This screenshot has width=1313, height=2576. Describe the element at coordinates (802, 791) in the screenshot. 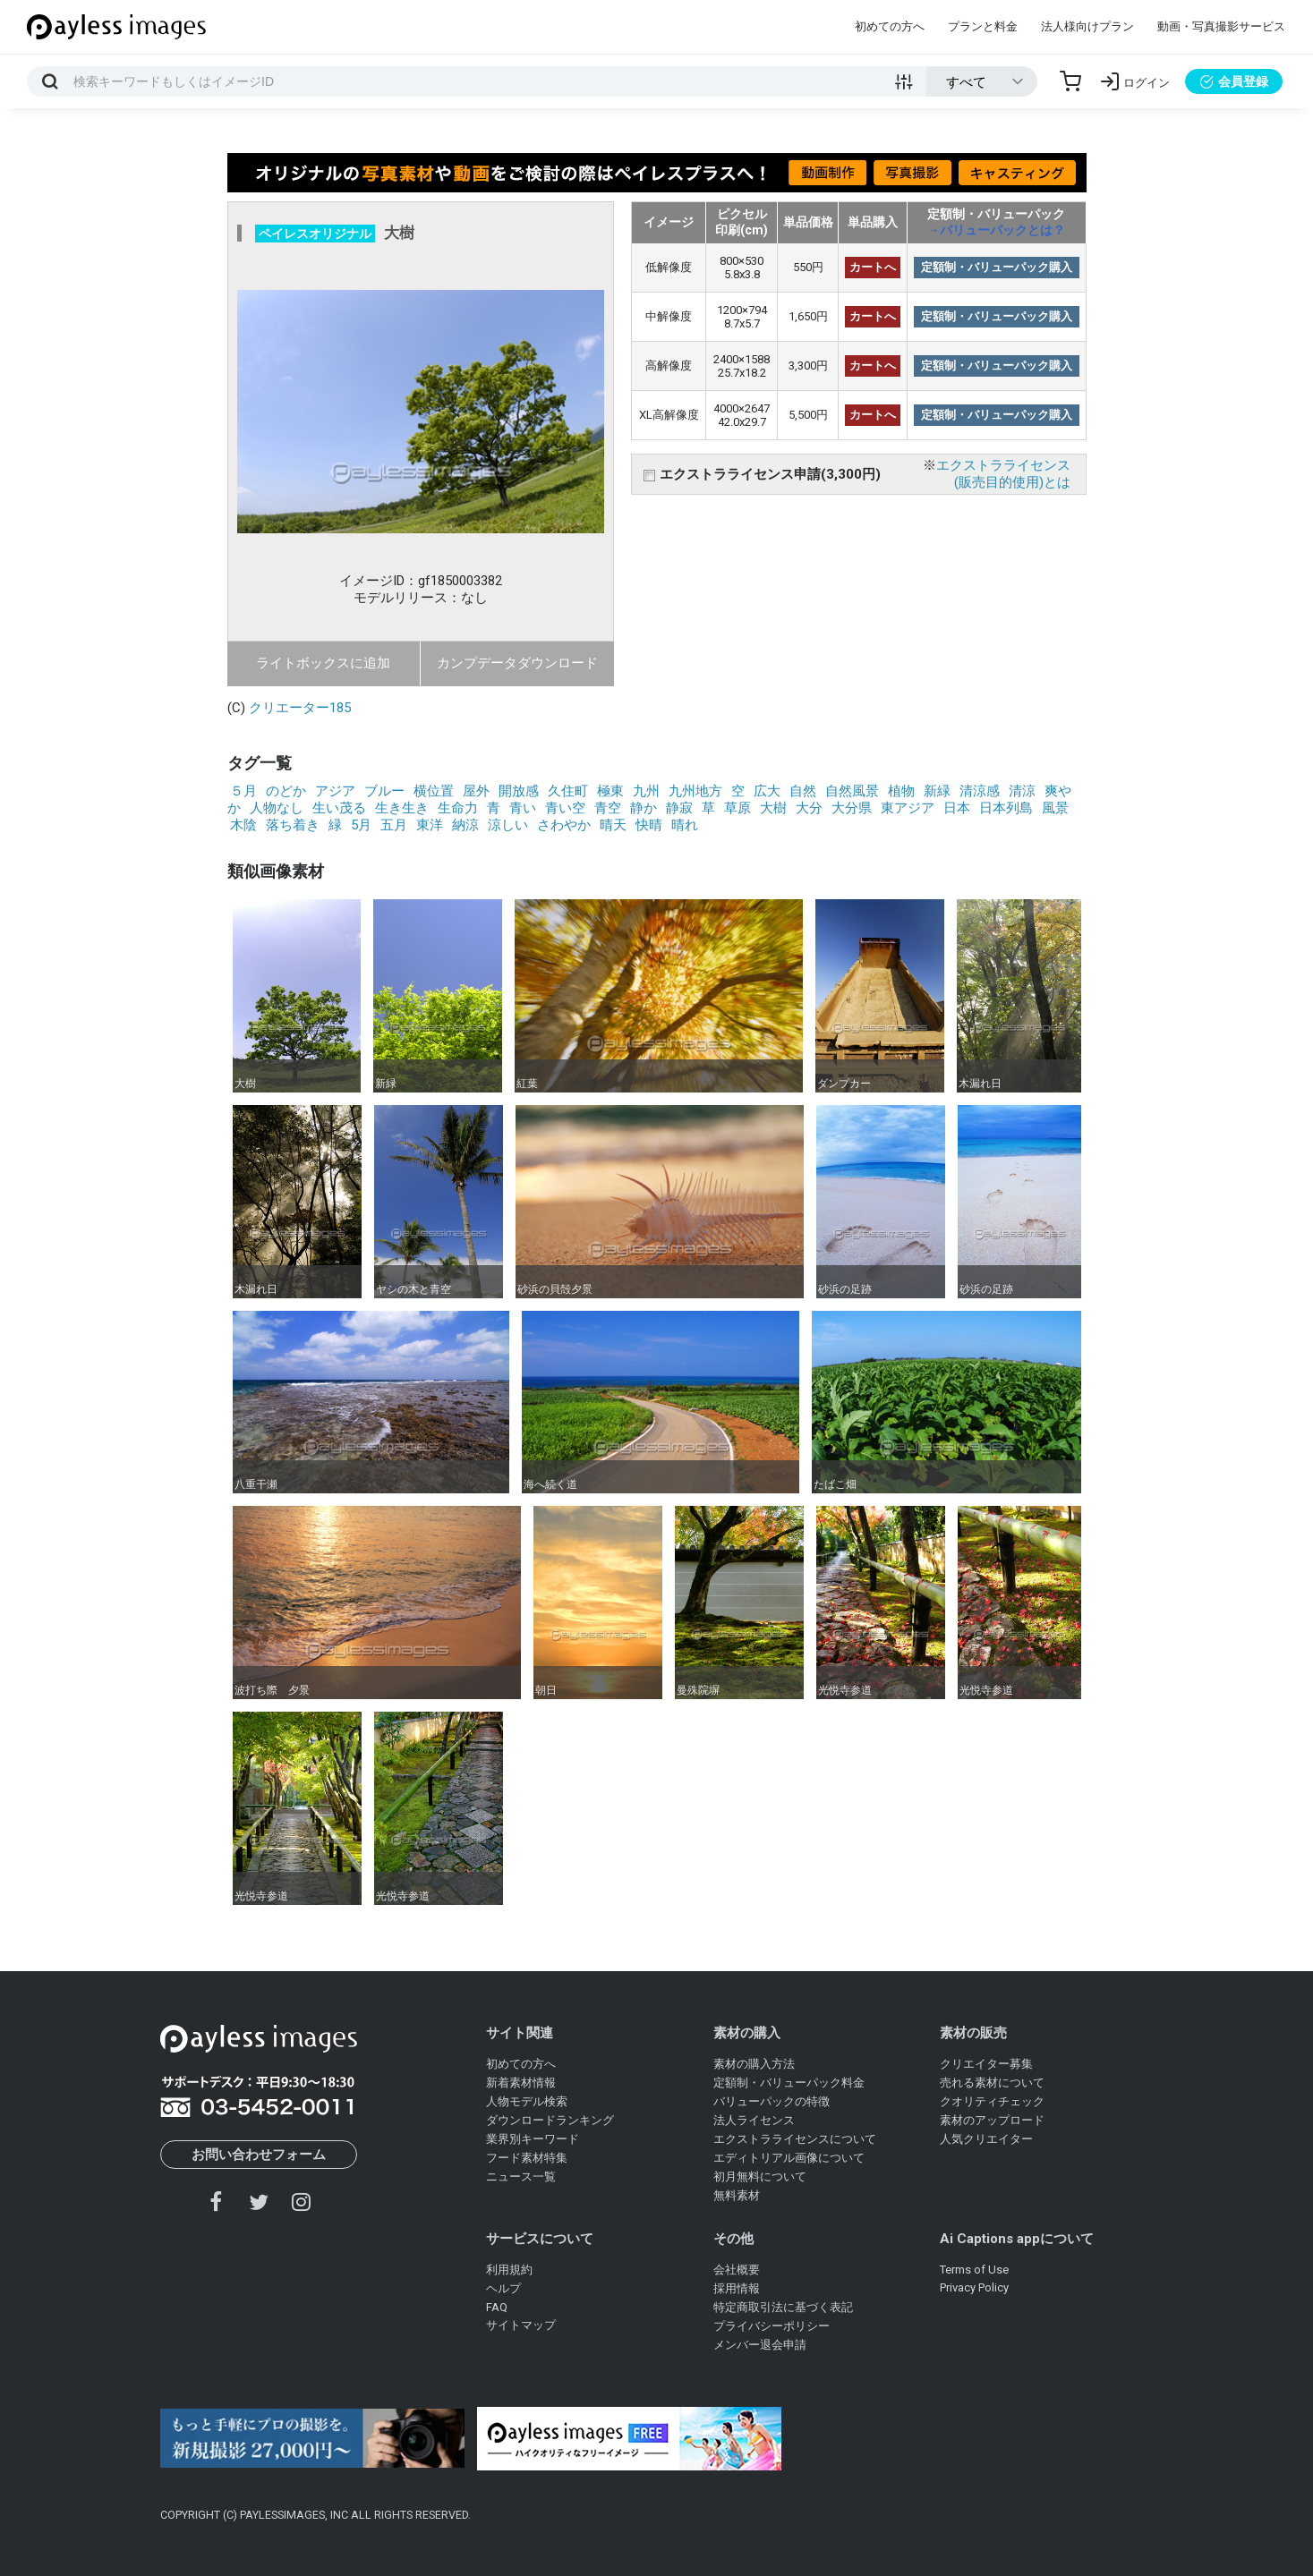

I see `自然` at that location.